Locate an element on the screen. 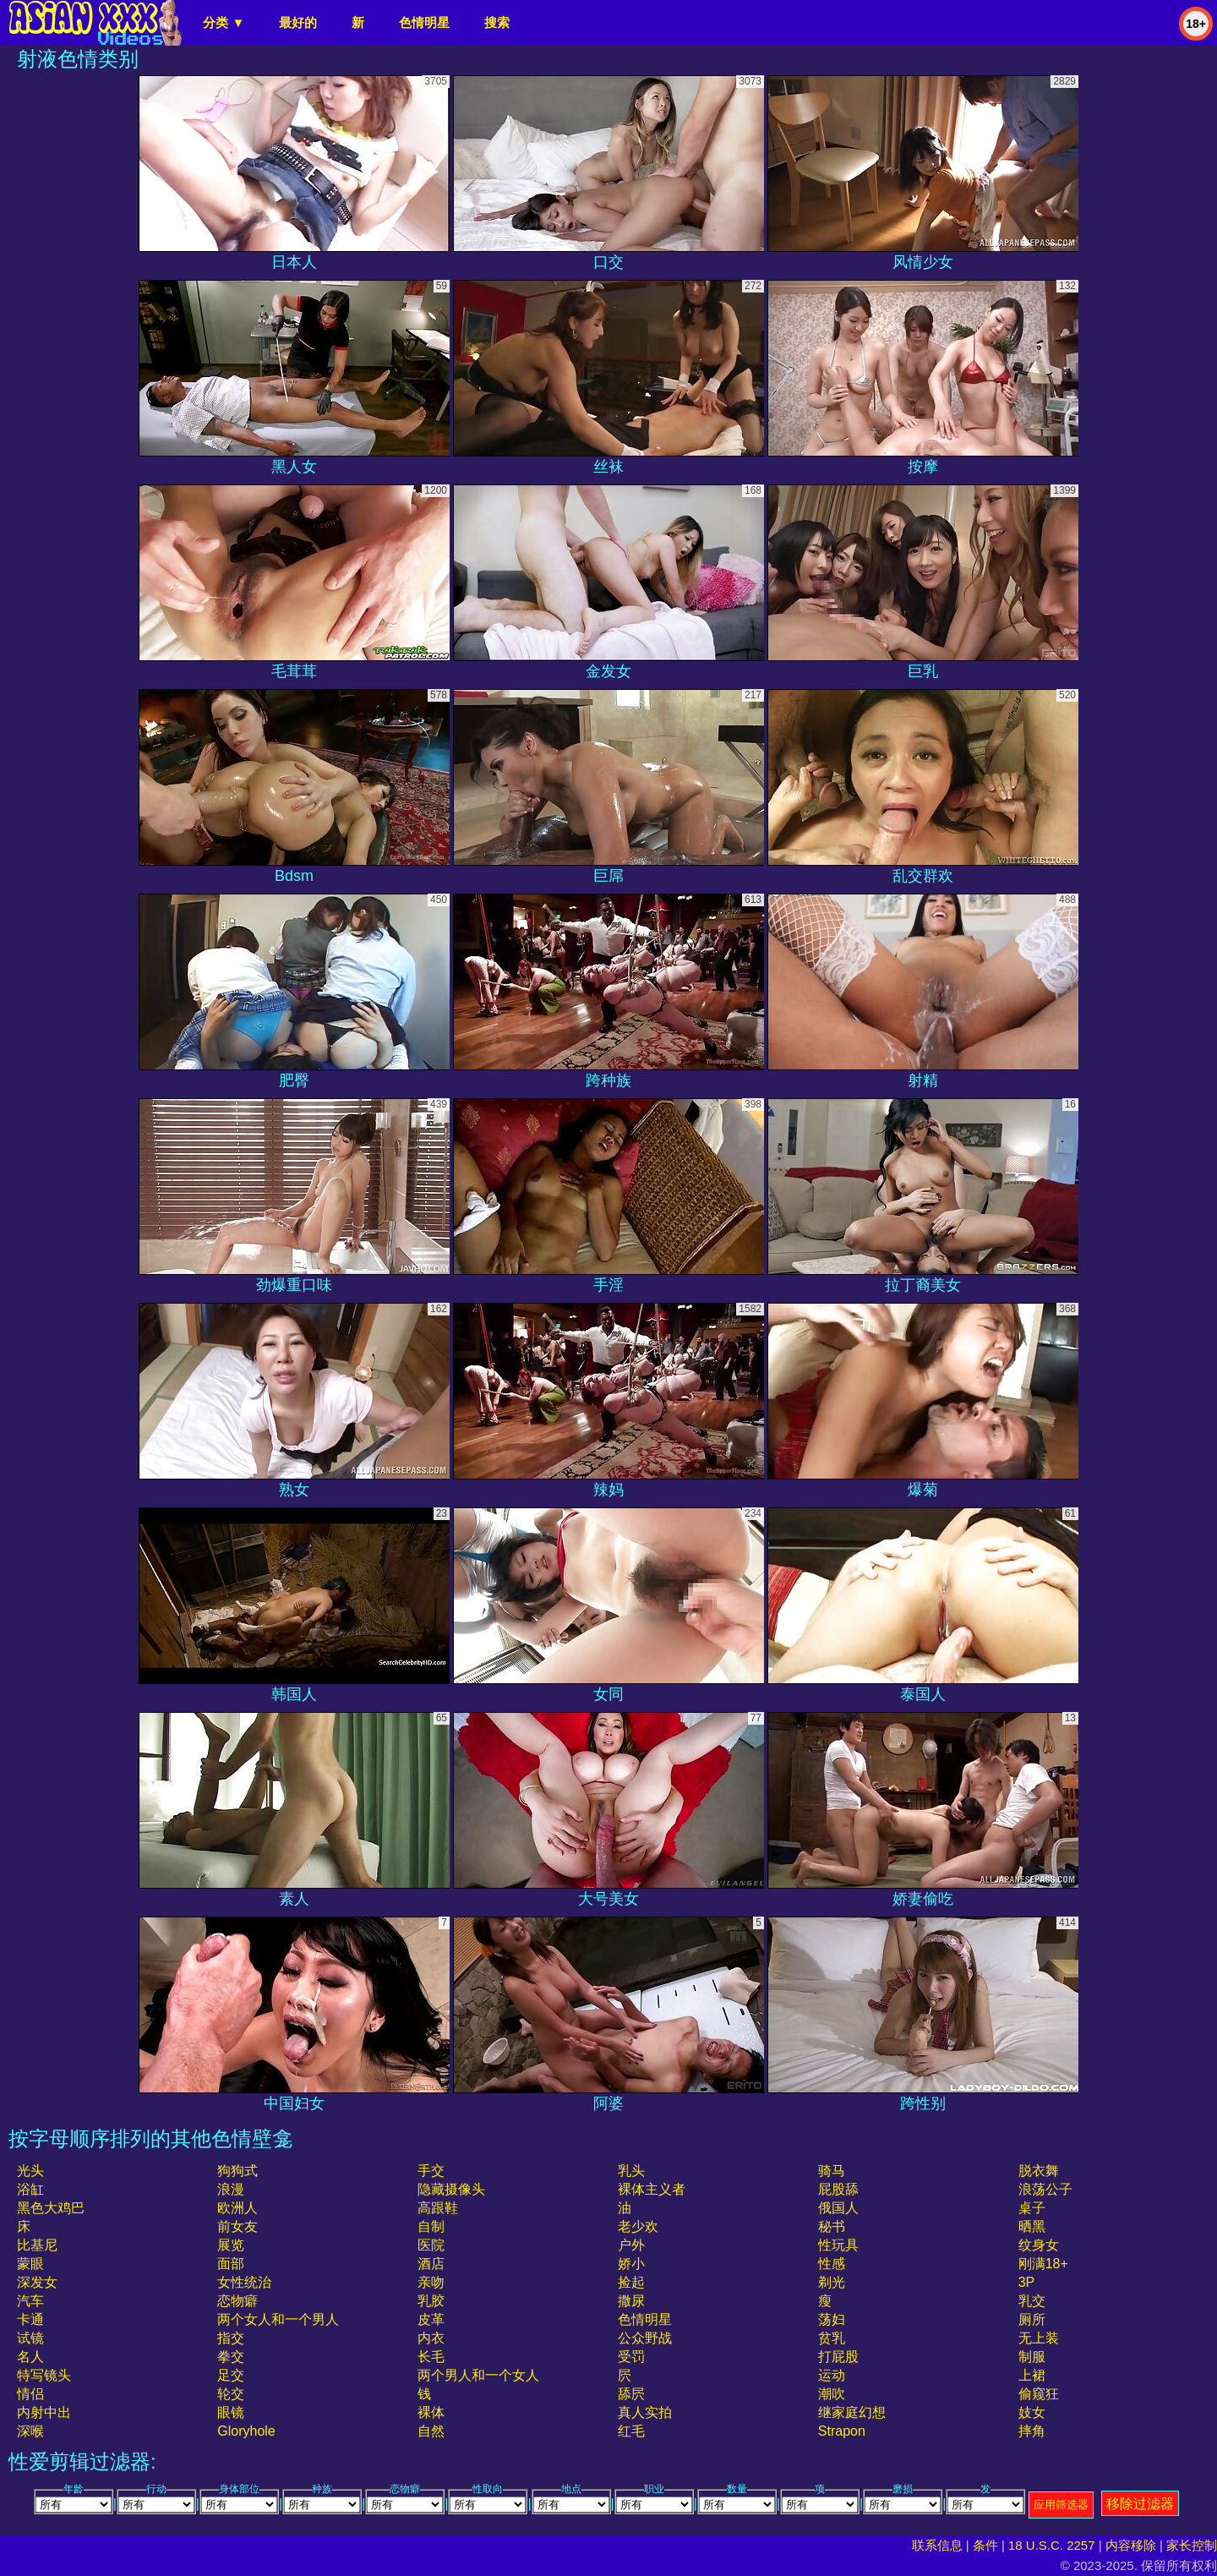 The height and width of the screenshot is (2576, 1217). 展览 is located at coordinates (230, 2245).